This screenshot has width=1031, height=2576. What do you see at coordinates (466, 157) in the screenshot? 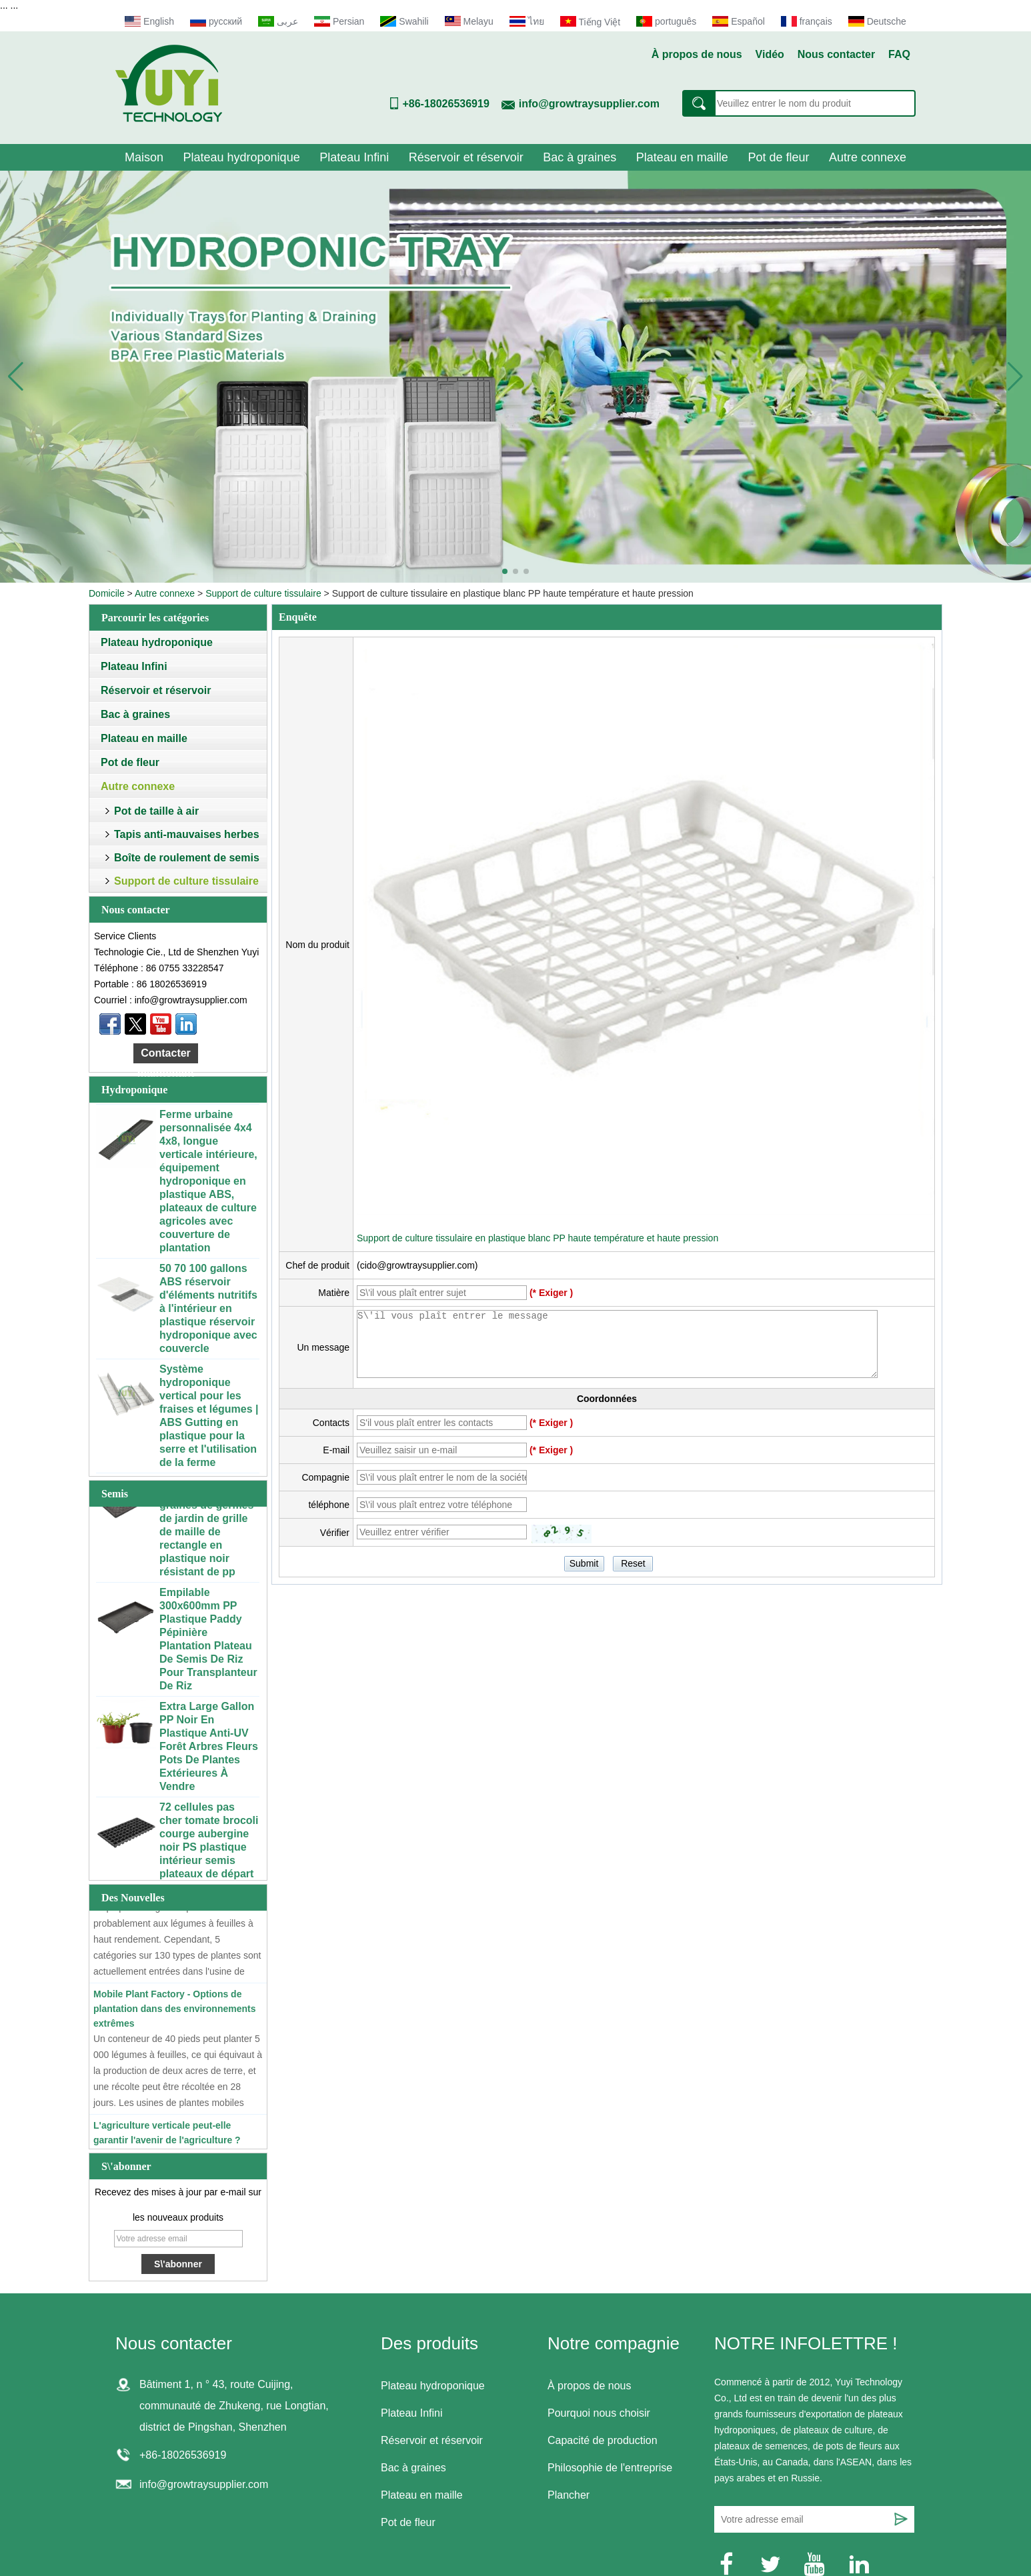
I see `Réservoir et réservoir` at bounding box center [466, 157].